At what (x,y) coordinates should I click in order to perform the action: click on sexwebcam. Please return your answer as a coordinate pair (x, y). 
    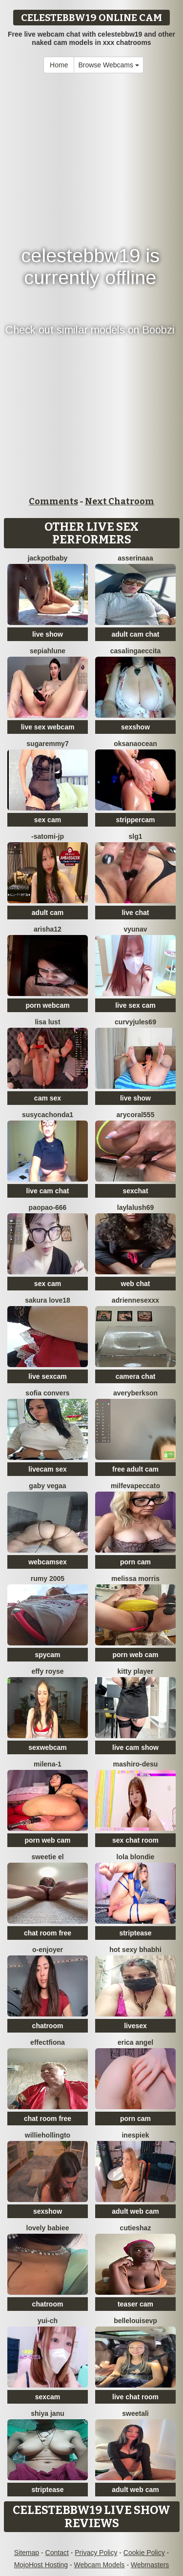
    Looking at the image, I should click on (47, 1747).